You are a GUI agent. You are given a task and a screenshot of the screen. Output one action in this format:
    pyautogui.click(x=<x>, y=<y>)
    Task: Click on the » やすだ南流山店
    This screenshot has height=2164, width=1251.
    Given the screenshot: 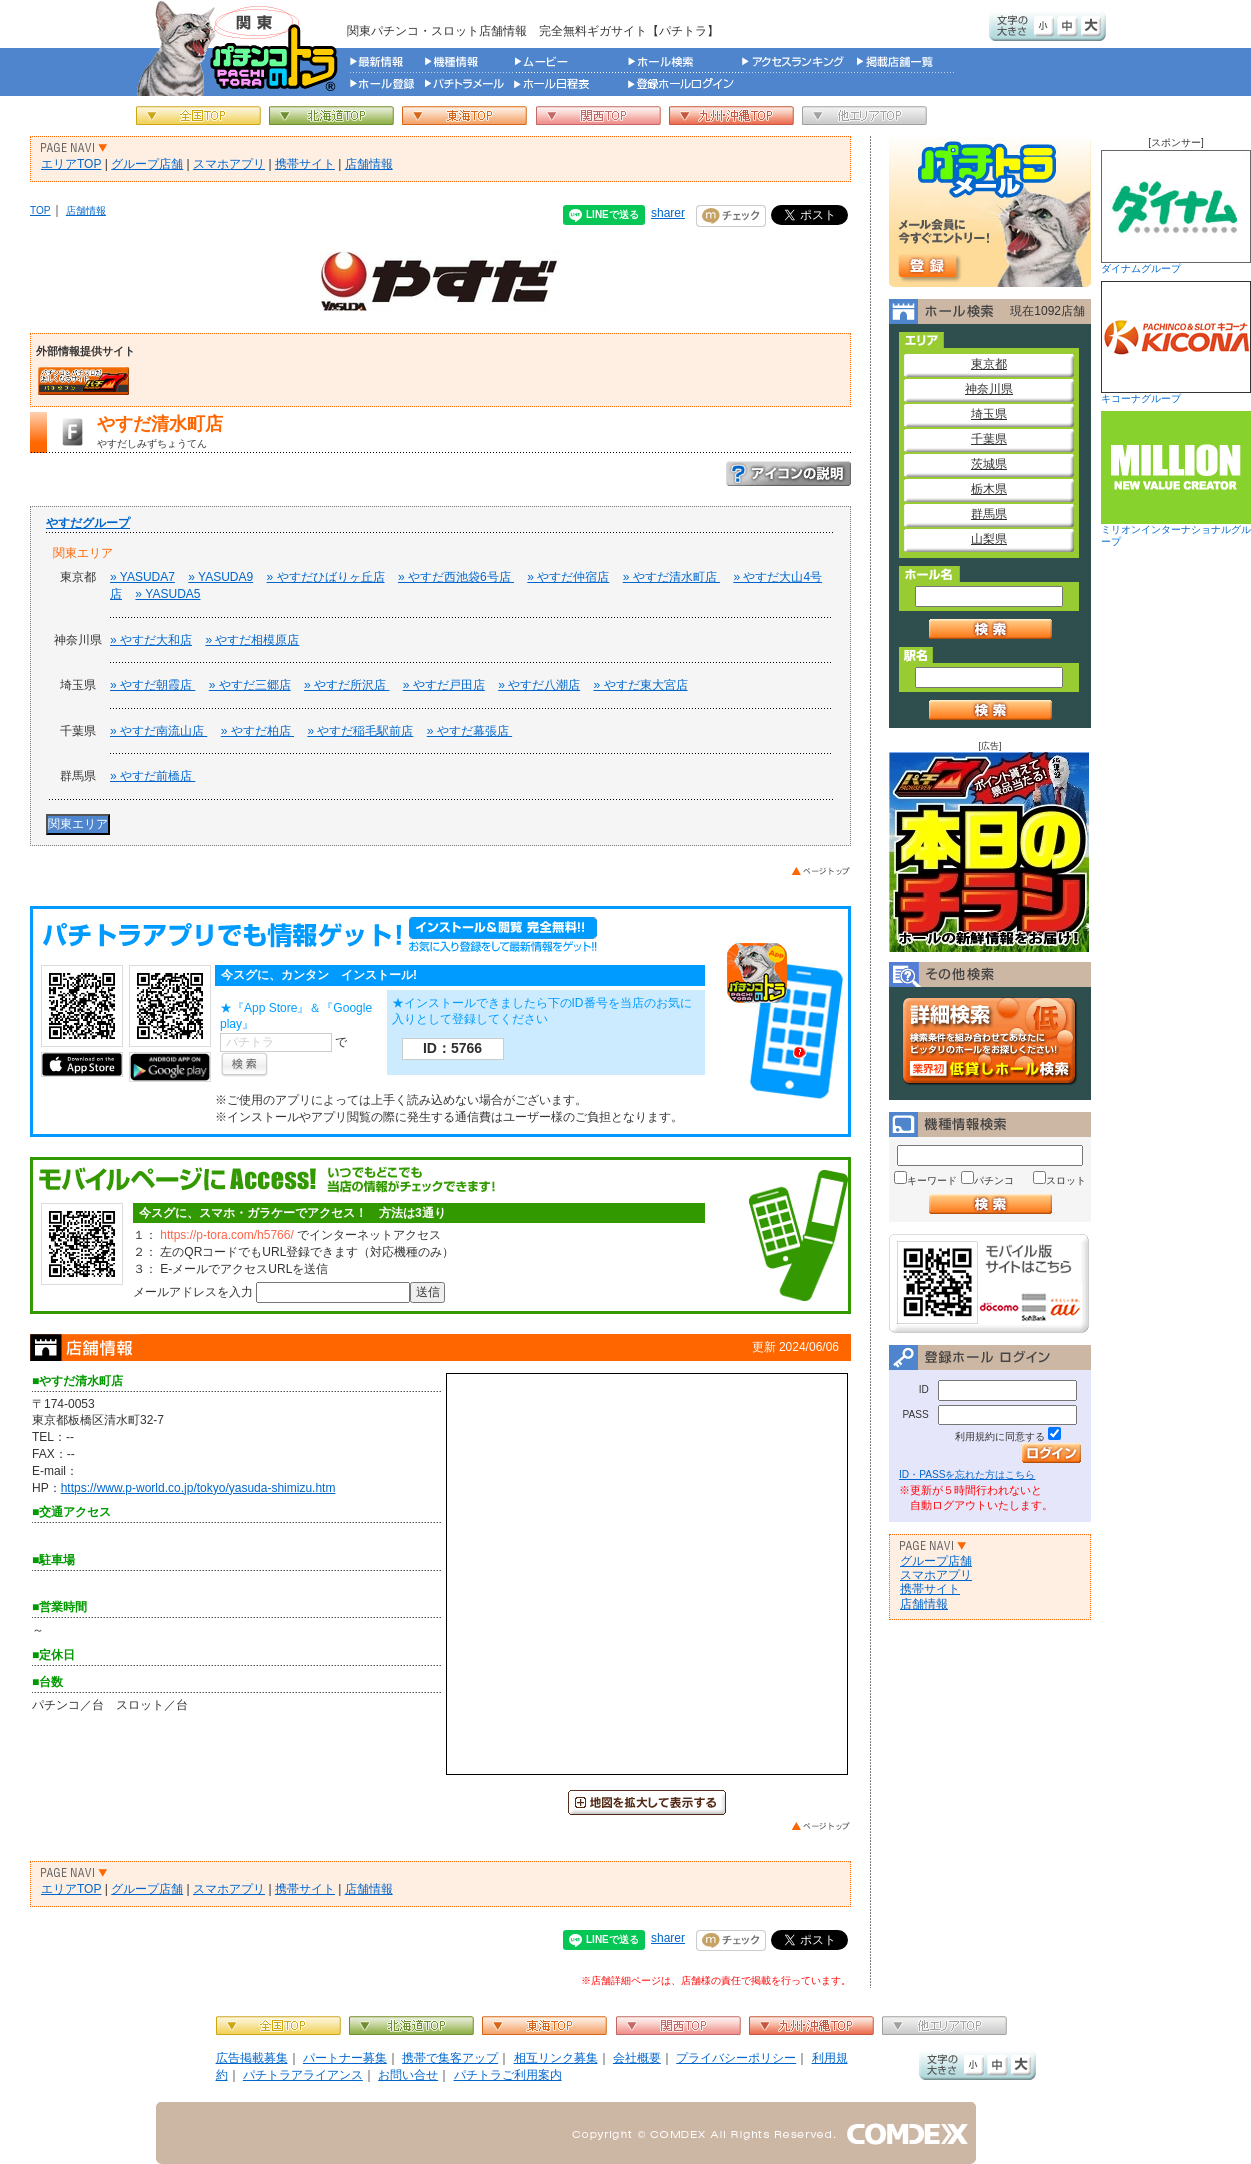 What is the action you would take?
    pyautogui.click(x=158, y=731)
    